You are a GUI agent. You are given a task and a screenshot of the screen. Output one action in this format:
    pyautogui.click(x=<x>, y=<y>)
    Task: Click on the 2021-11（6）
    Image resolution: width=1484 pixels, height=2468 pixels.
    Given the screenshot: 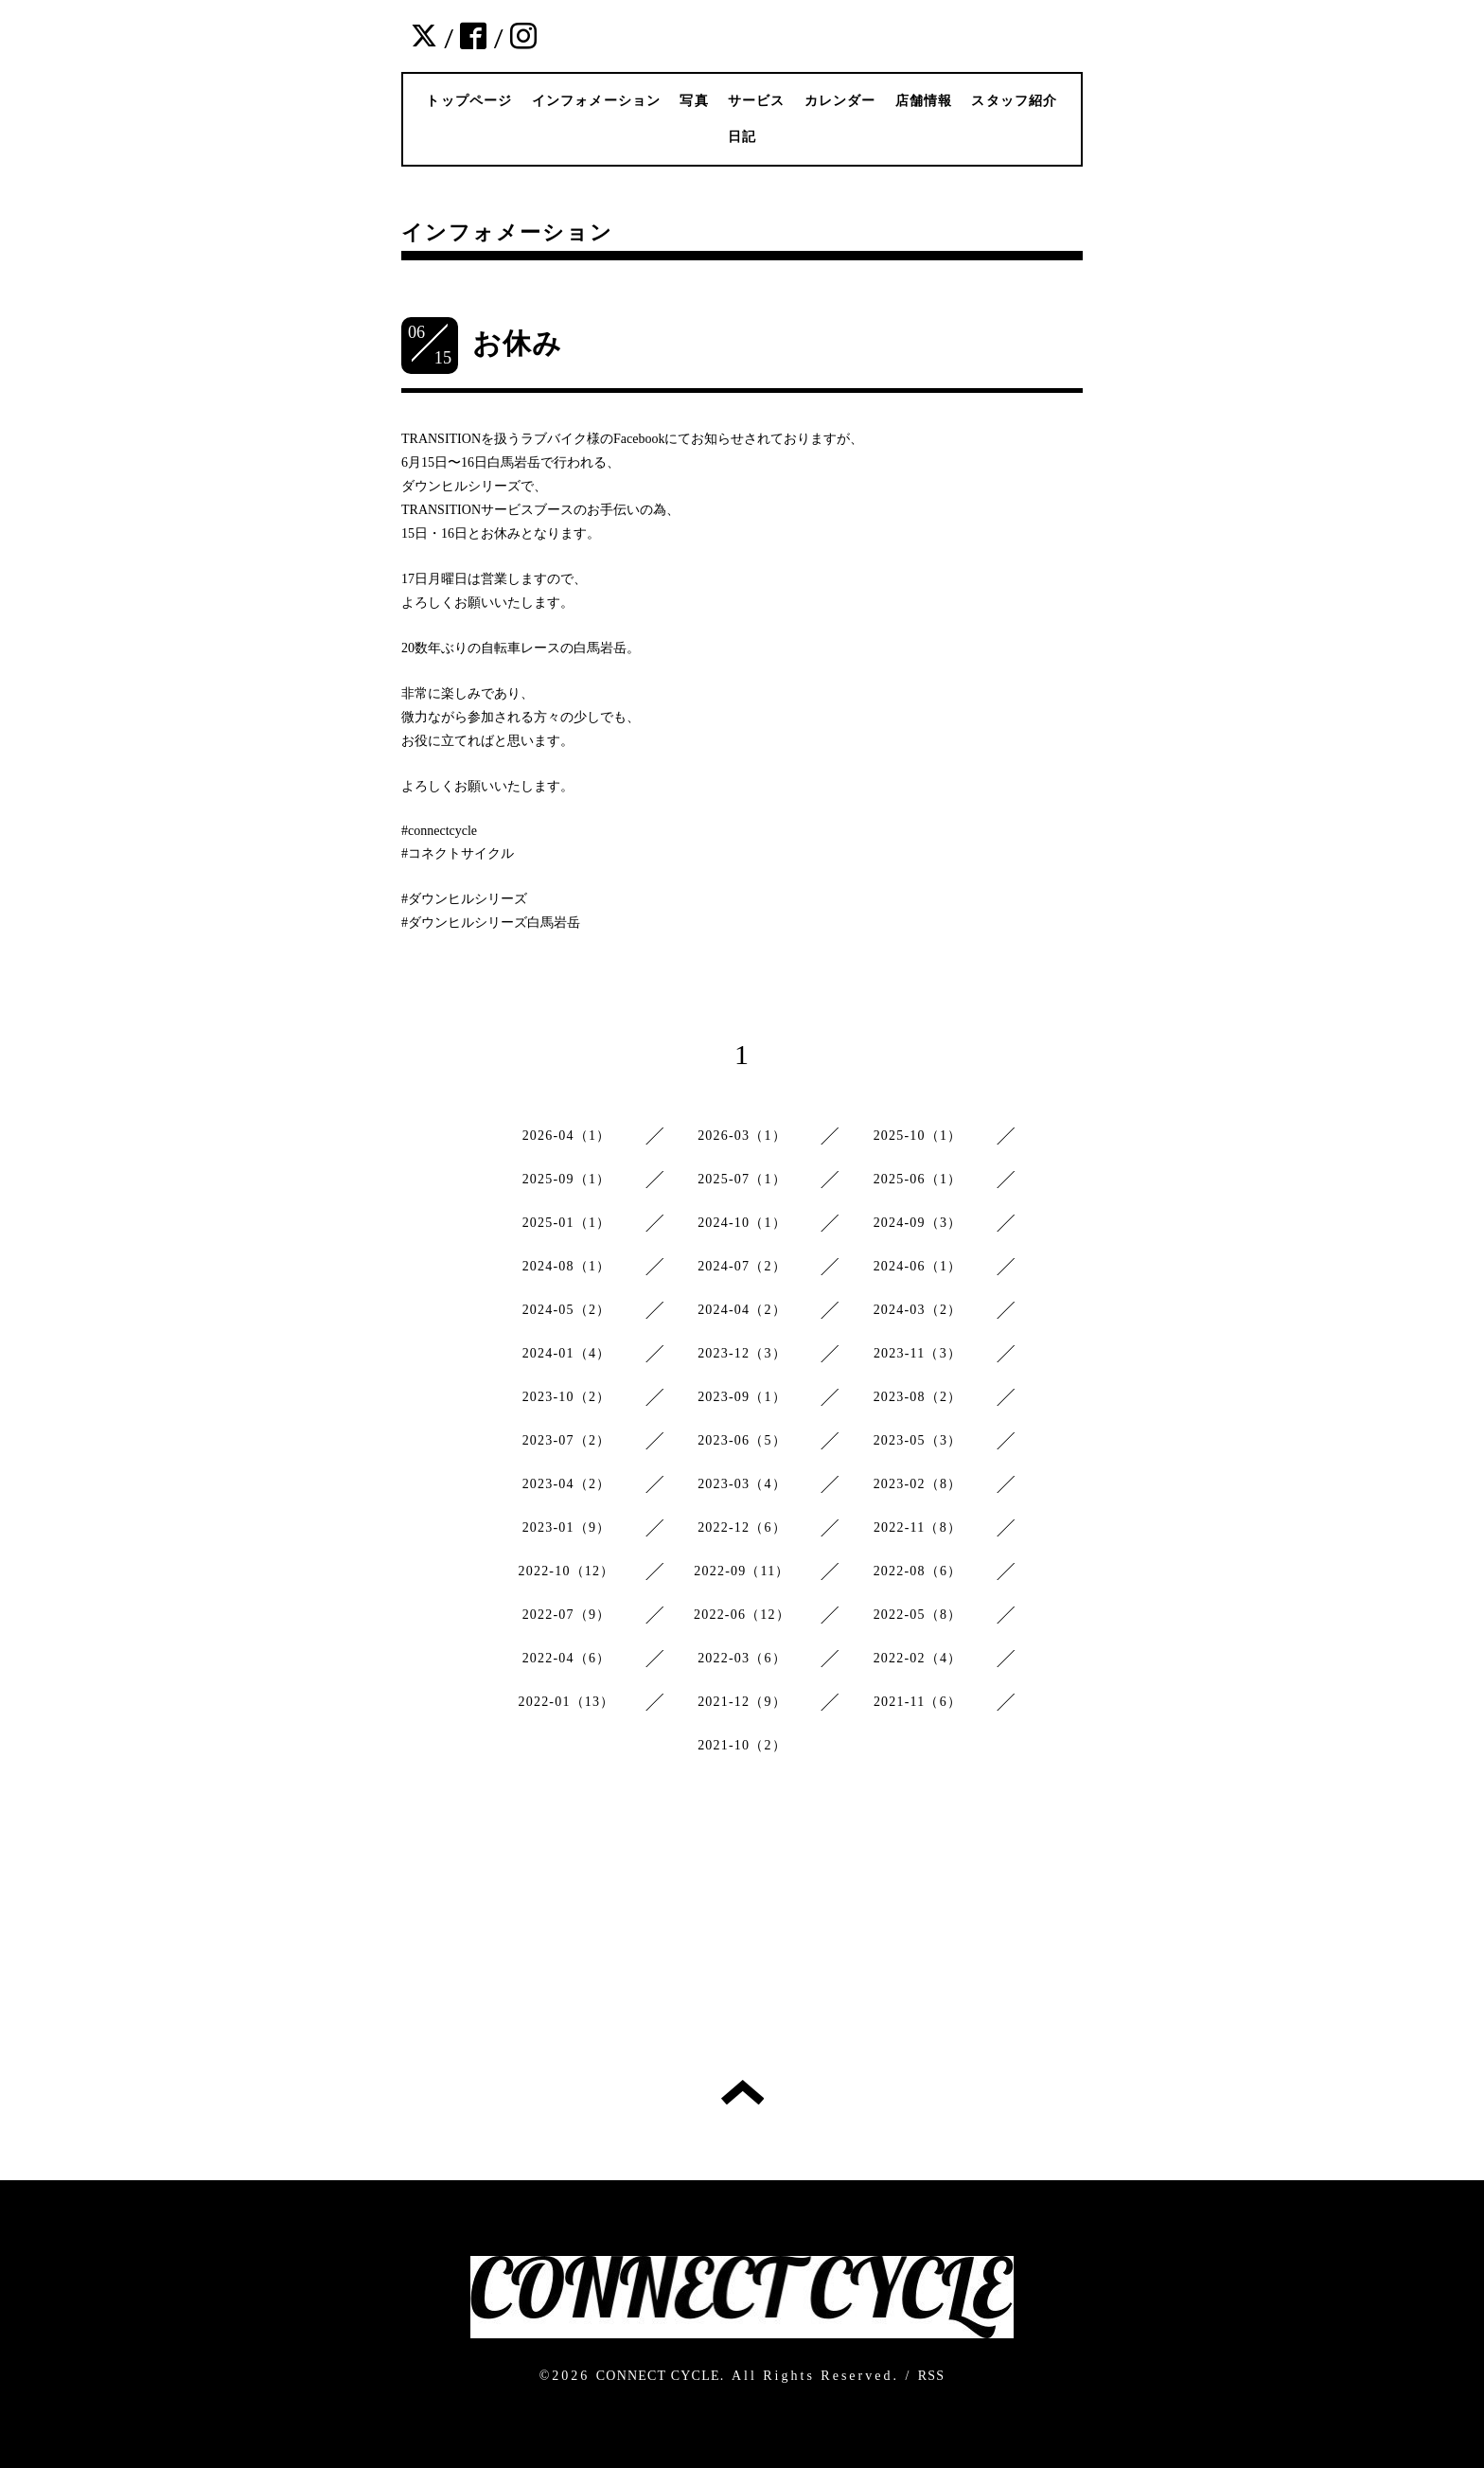 What is the action you would take?
    pyautogui.click(x=918, y=1702)
    